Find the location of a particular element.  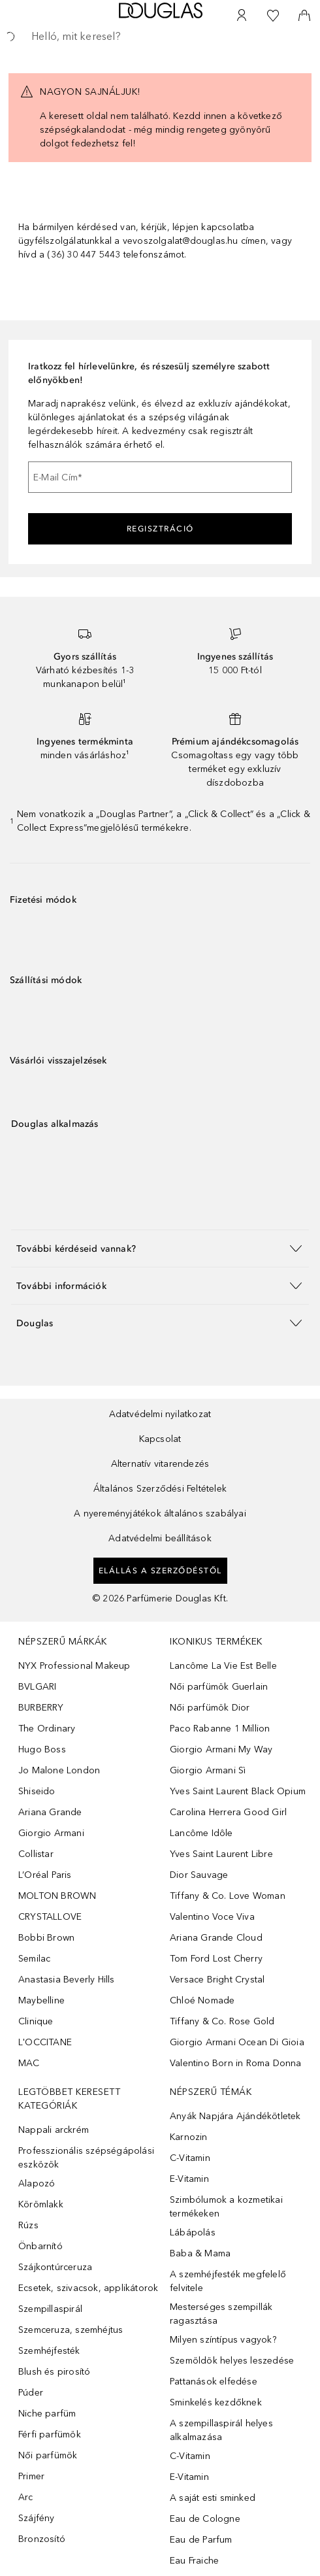

Giorgio Armani Ocean Di Gioia is located at coordinates (237, 2042).